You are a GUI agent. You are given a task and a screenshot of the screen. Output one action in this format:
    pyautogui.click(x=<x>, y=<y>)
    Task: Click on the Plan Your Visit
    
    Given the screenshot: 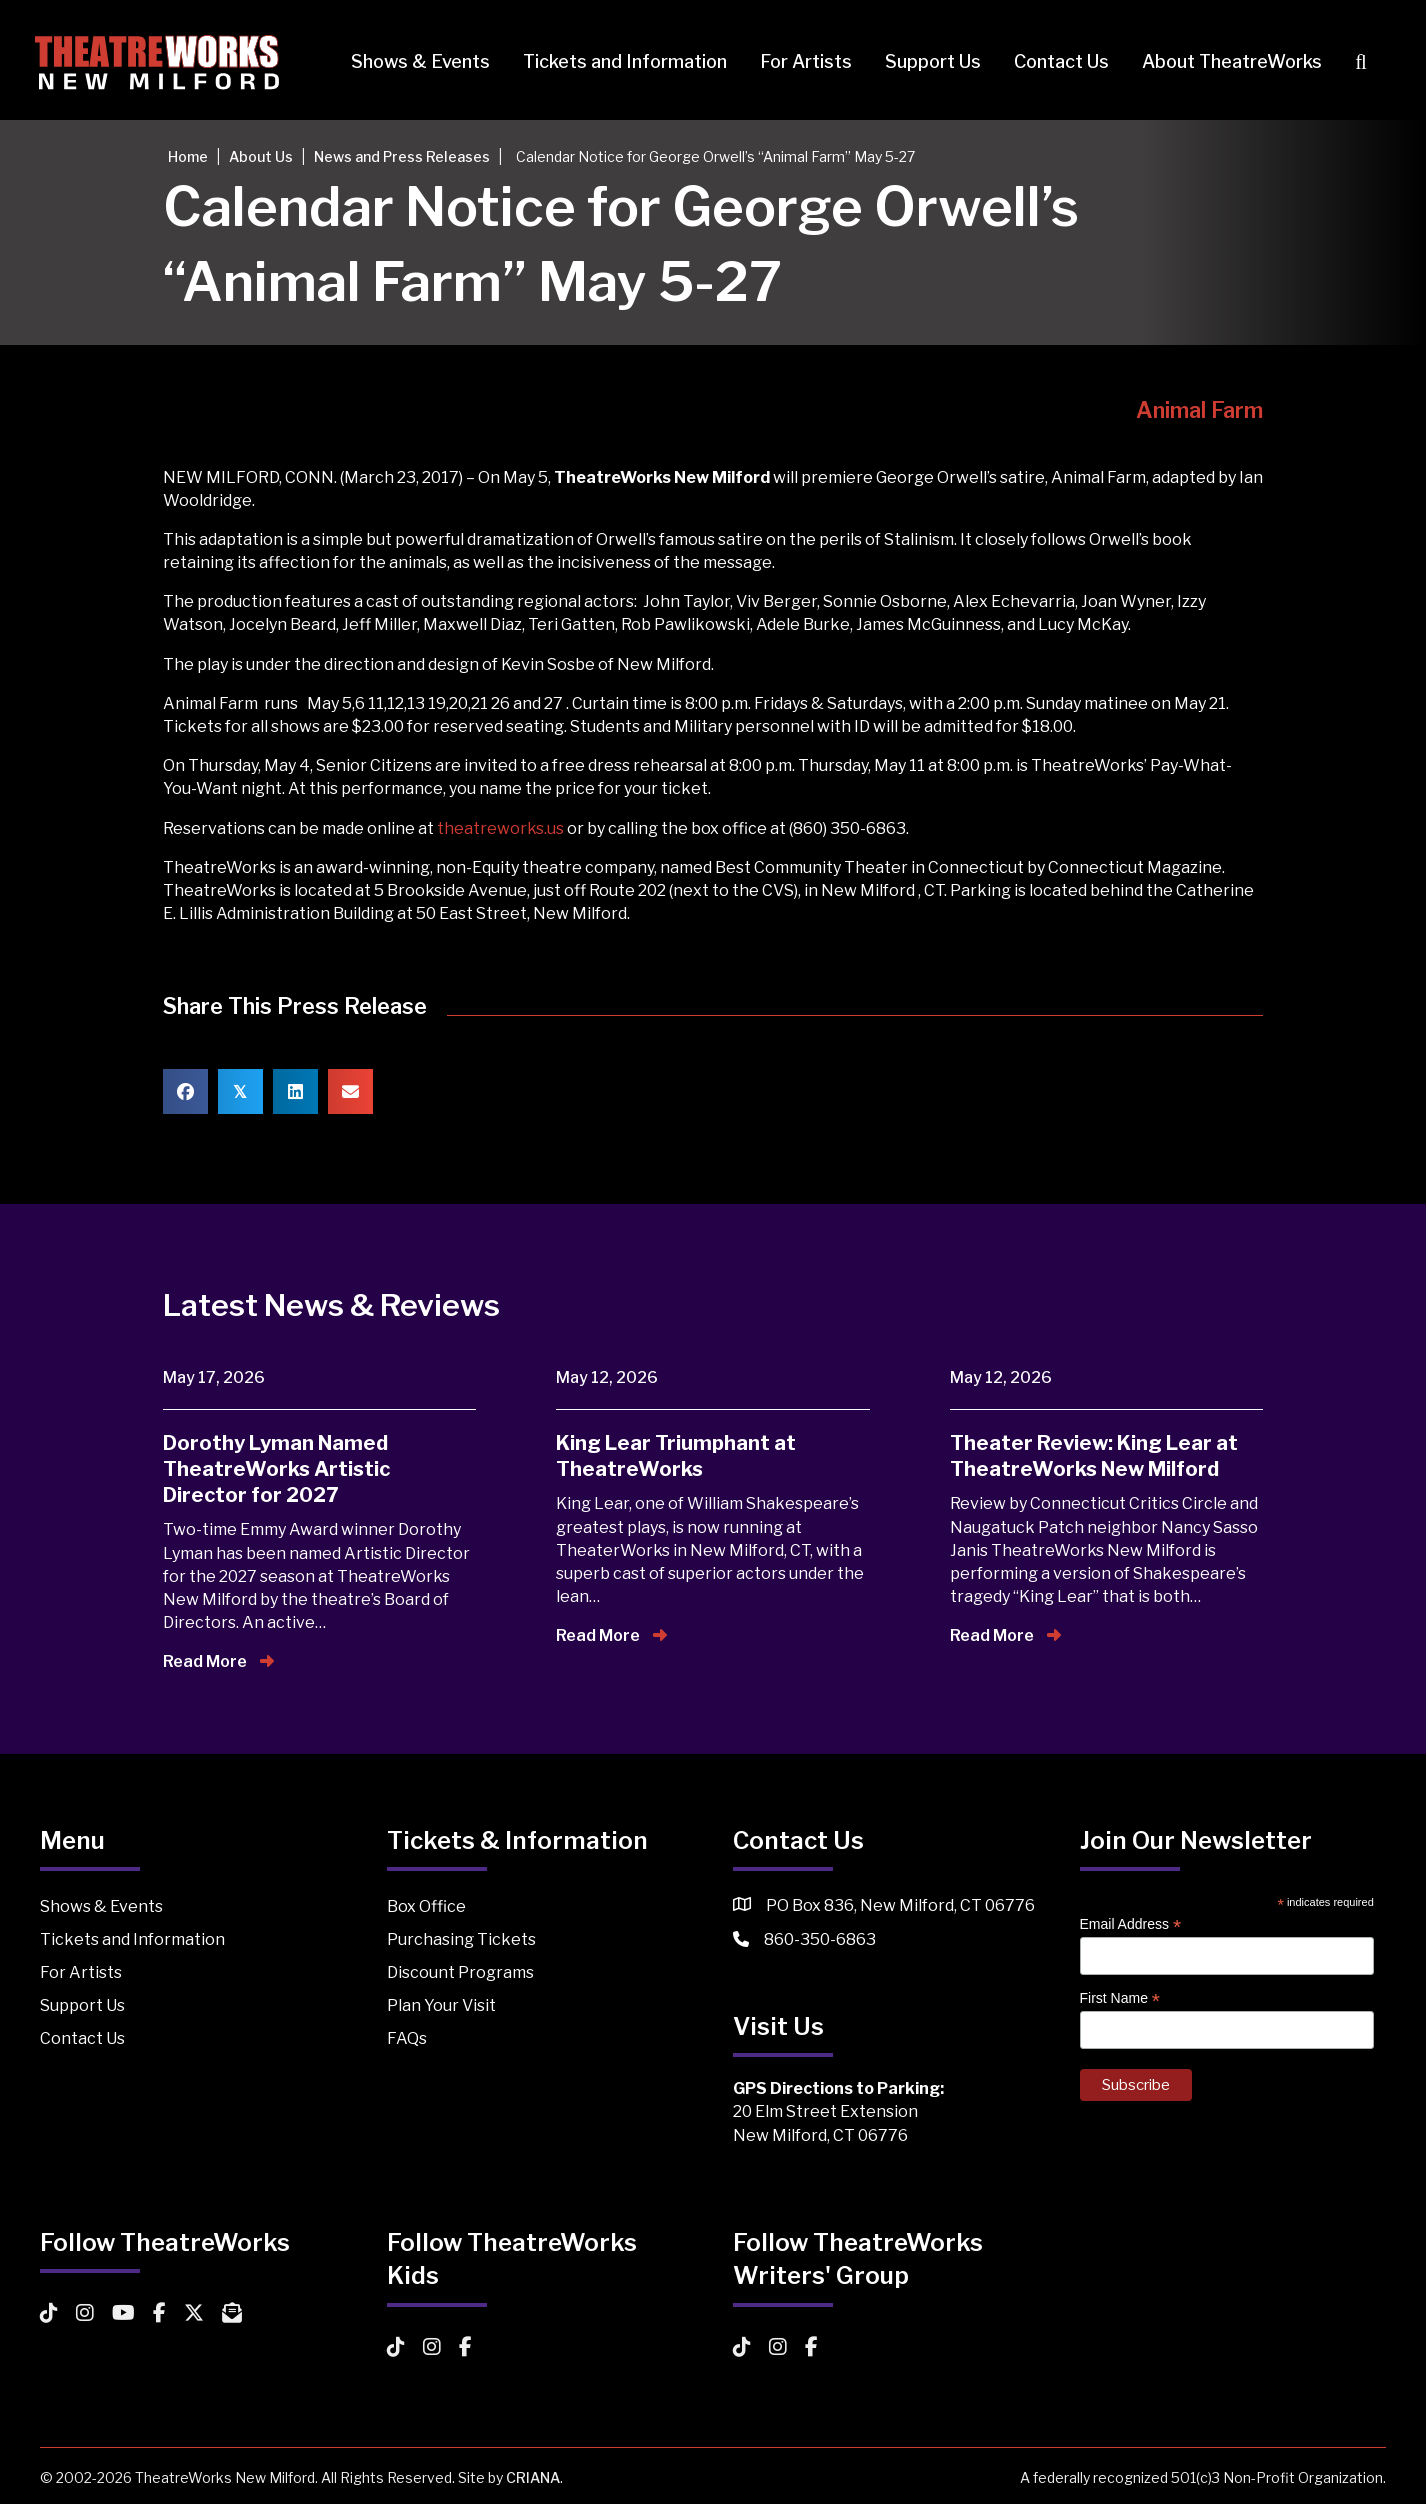 What is the action you would take?
    pyautogui.click(x=441, y=2005)
    